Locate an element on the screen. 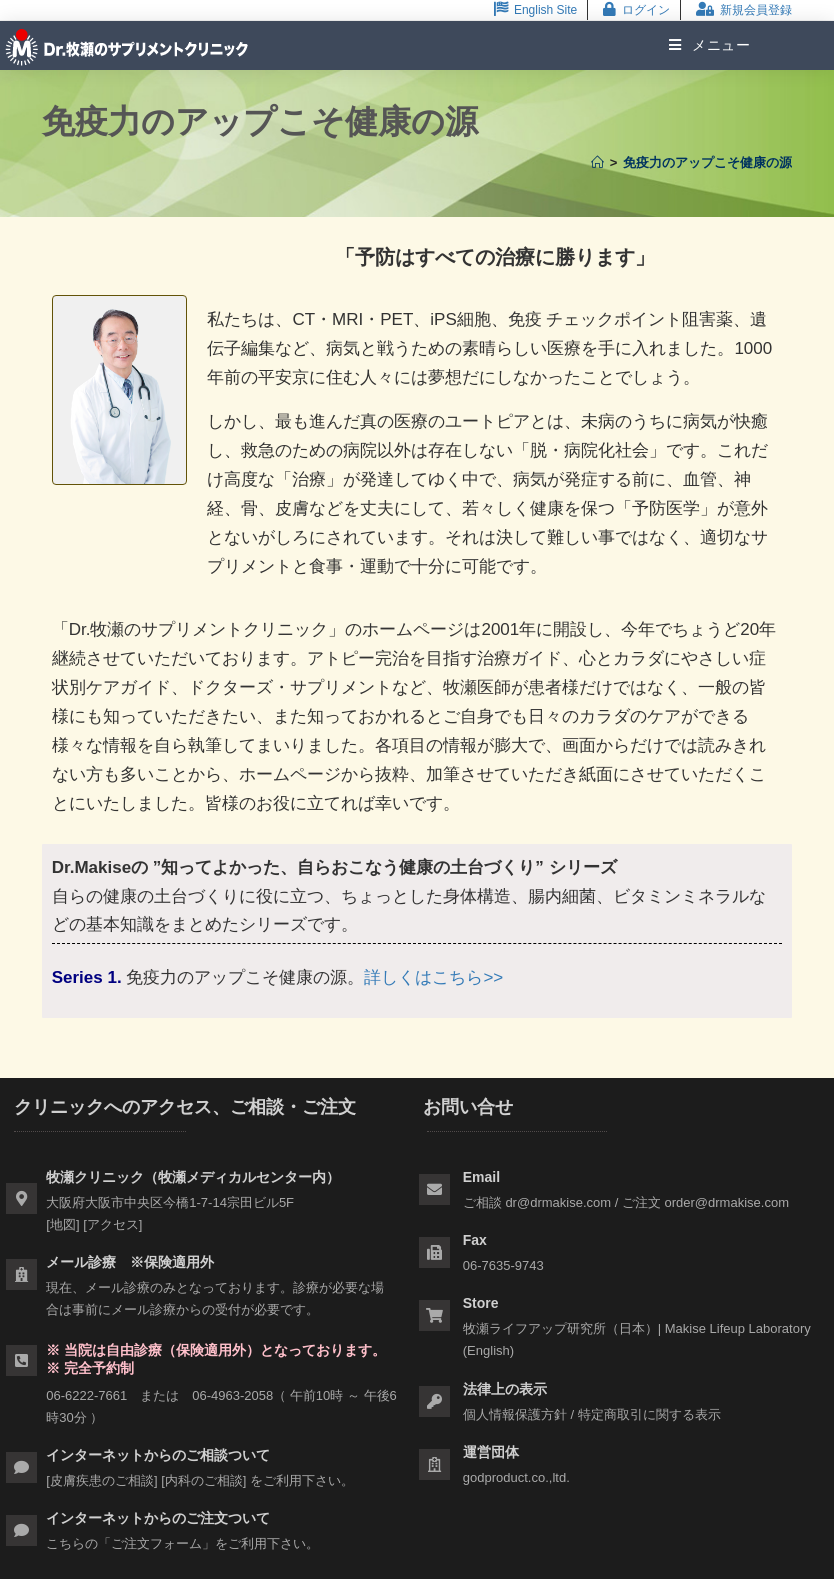  詳しくはこちら>> is located at coordinates (433, 977).